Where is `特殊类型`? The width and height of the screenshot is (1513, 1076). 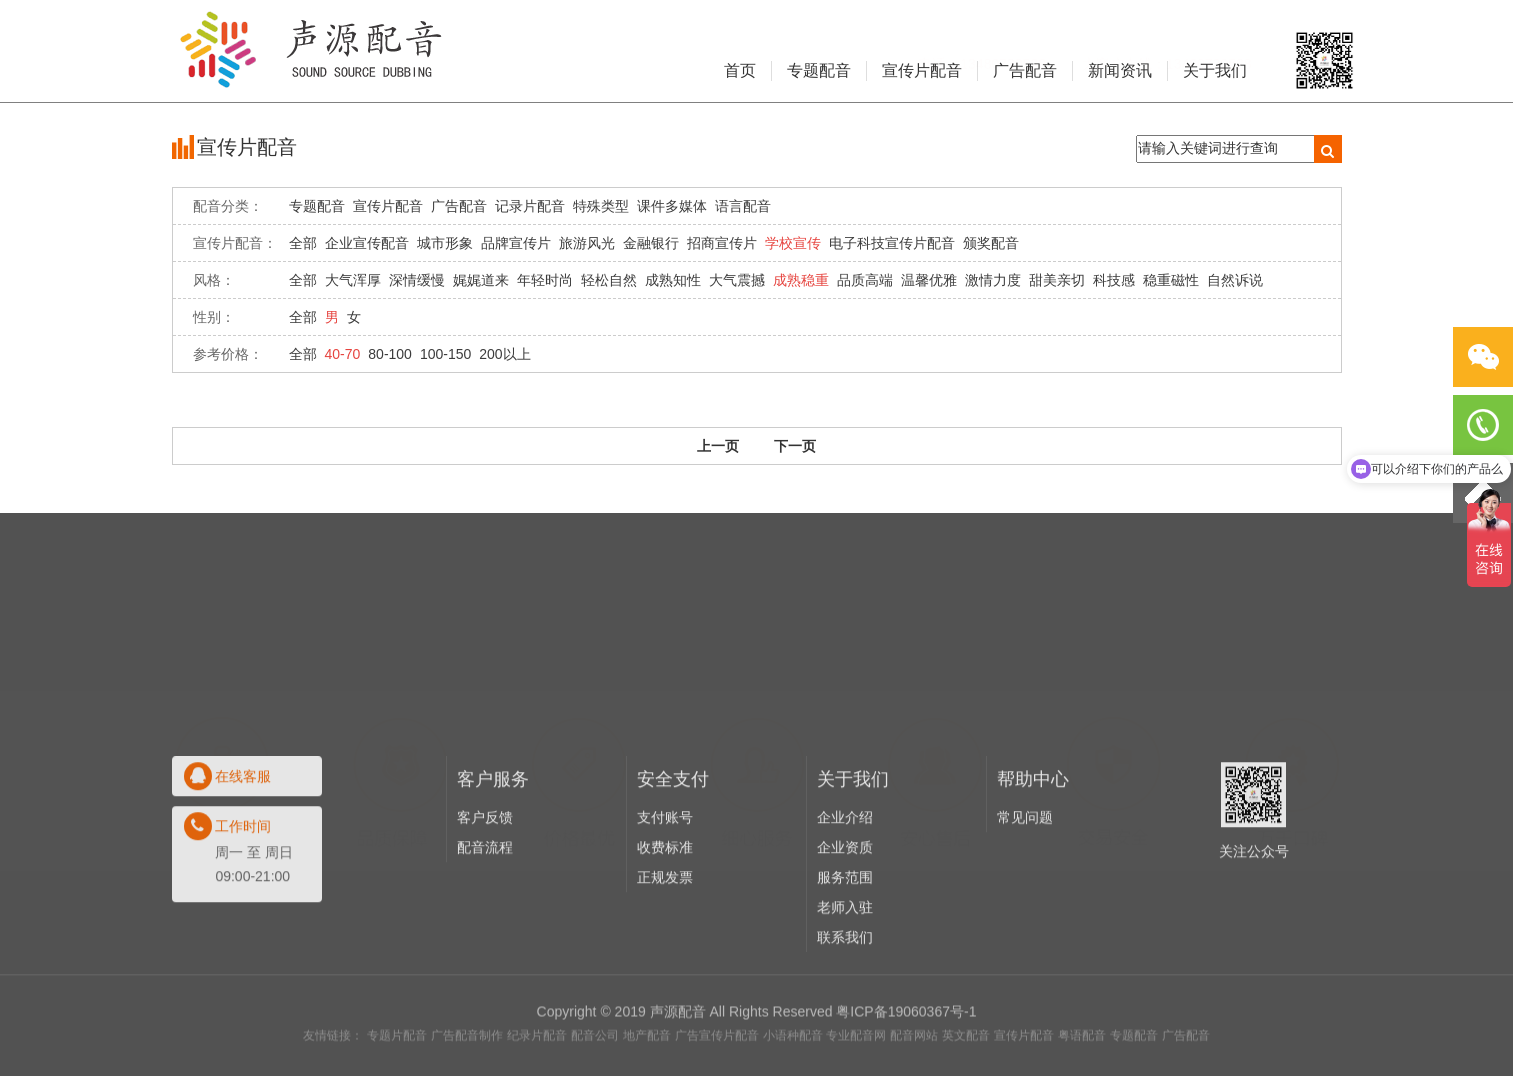 特殊类型 is located at coordinates (601, 206).